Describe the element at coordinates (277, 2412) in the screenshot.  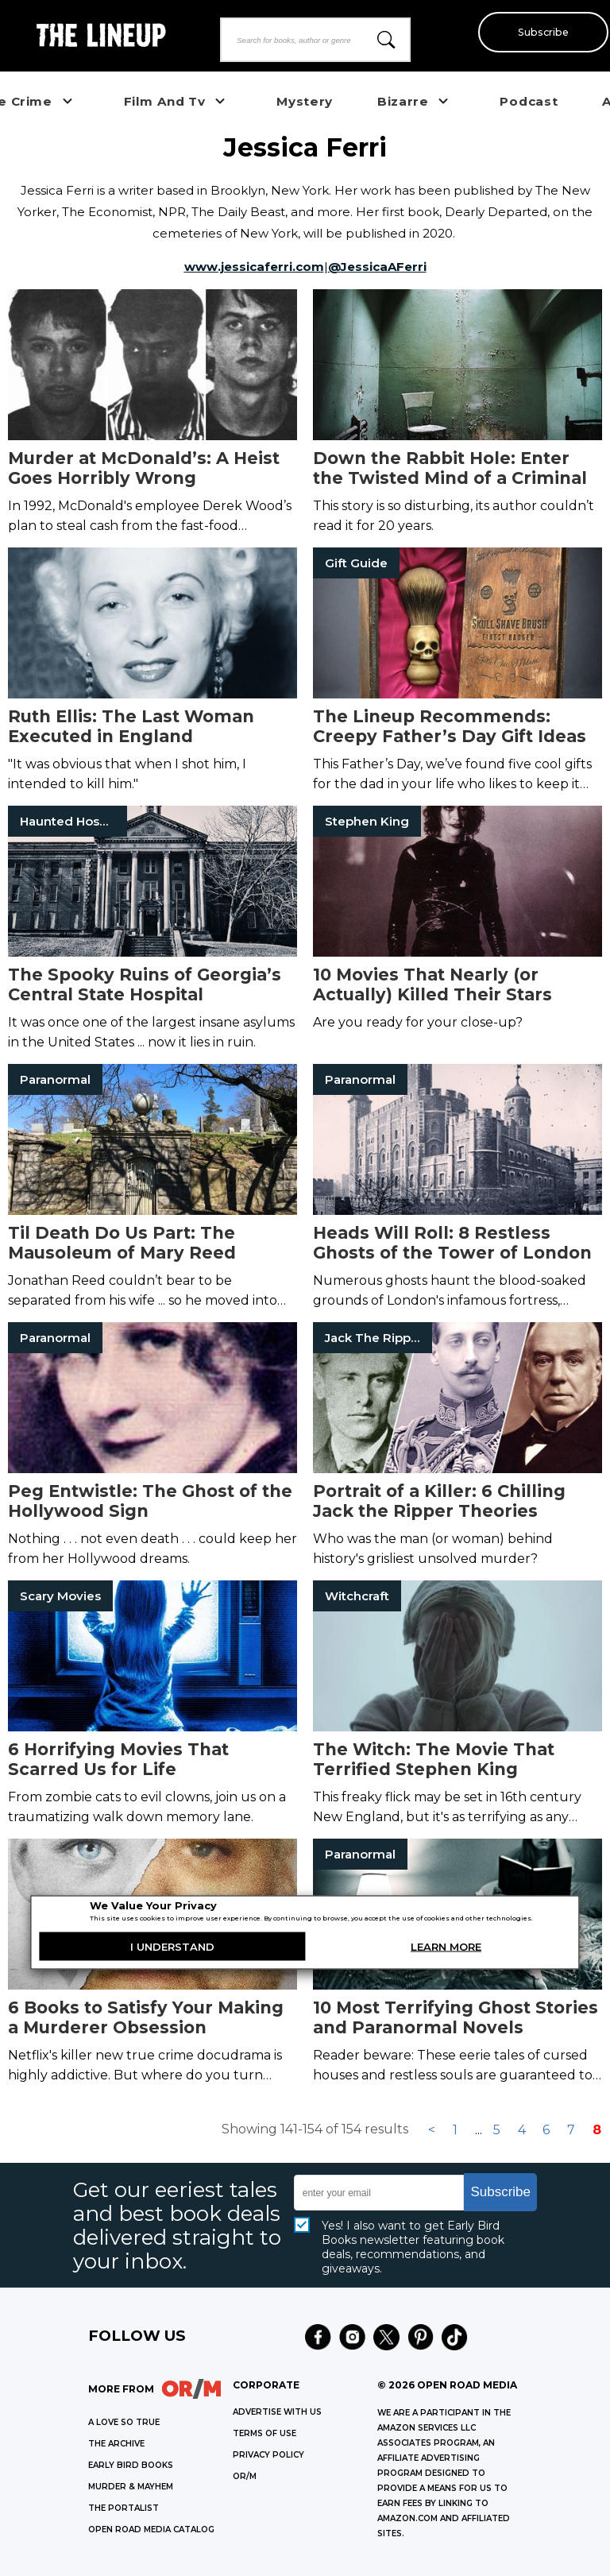
I see `Advertise with Us` at that location.